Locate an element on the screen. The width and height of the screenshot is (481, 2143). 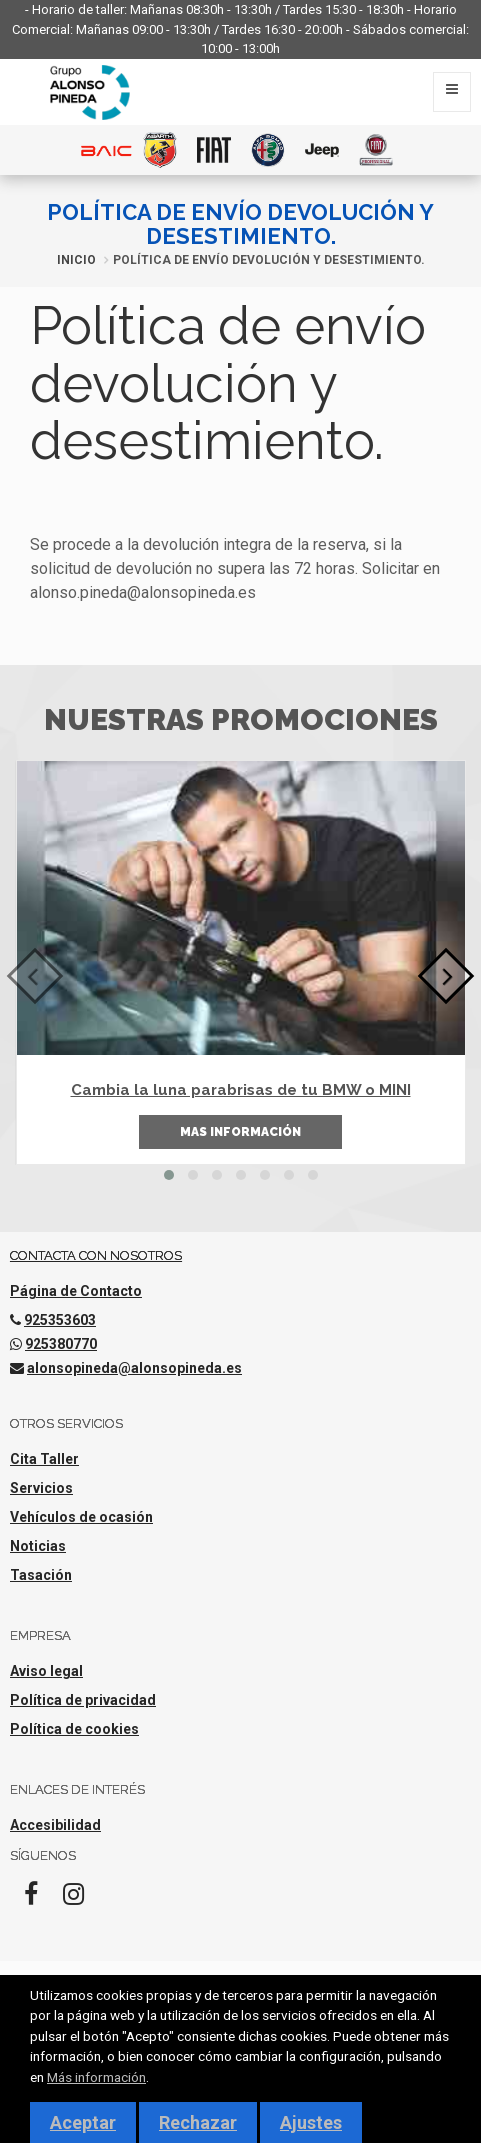
[Cambia la luna parabrisas de tu BMW o MINI] is located at coordinates (241, 908).